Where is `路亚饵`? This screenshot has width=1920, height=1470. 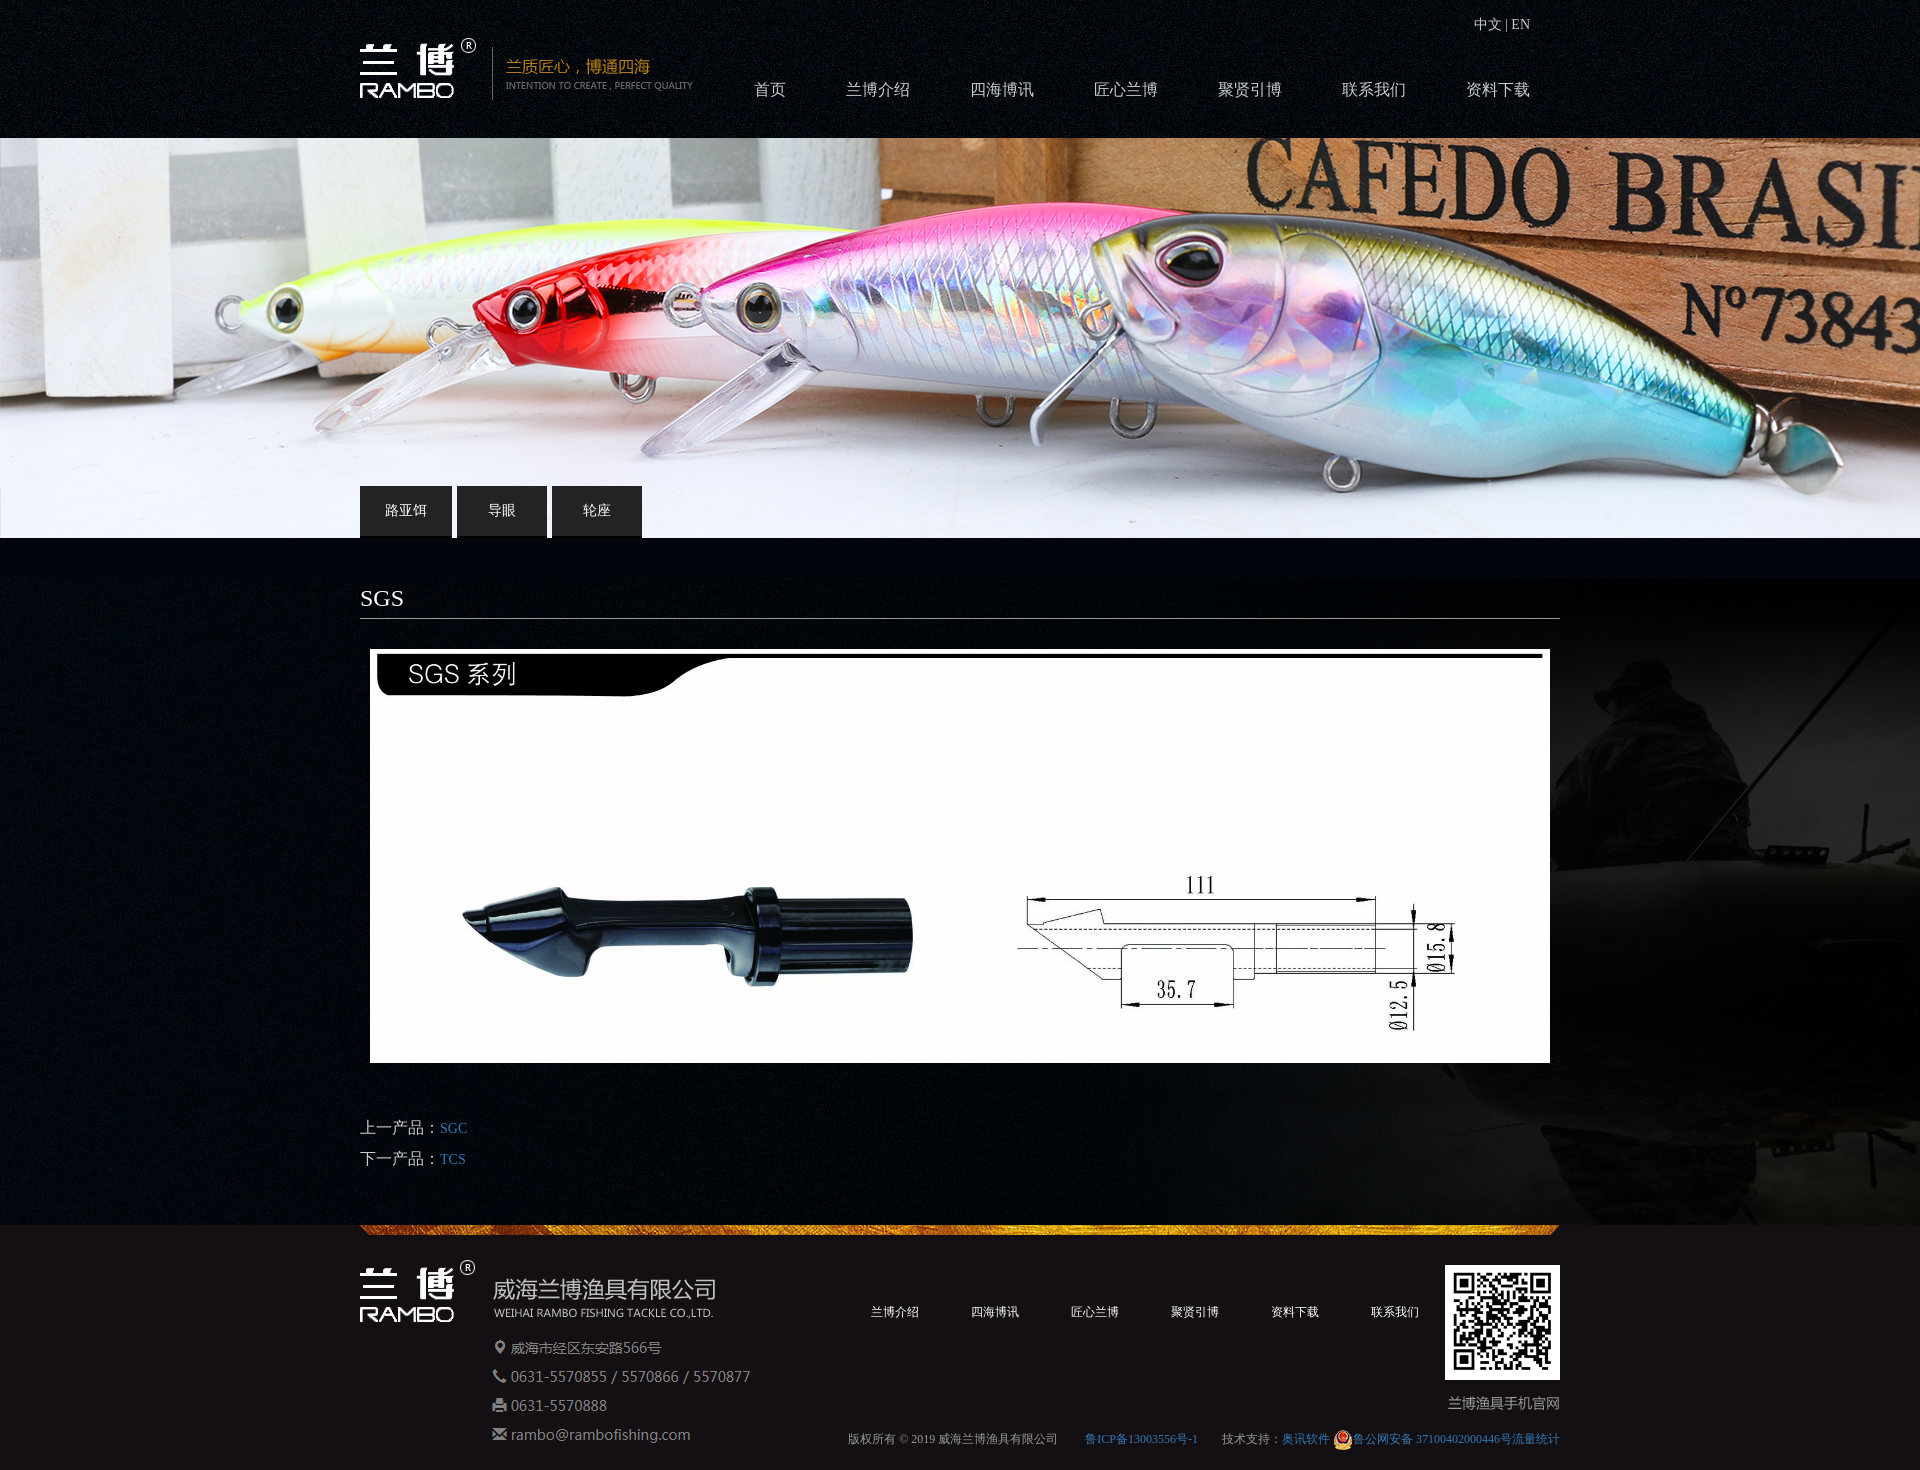 路亚饵 is located at coordinates (406, 510).